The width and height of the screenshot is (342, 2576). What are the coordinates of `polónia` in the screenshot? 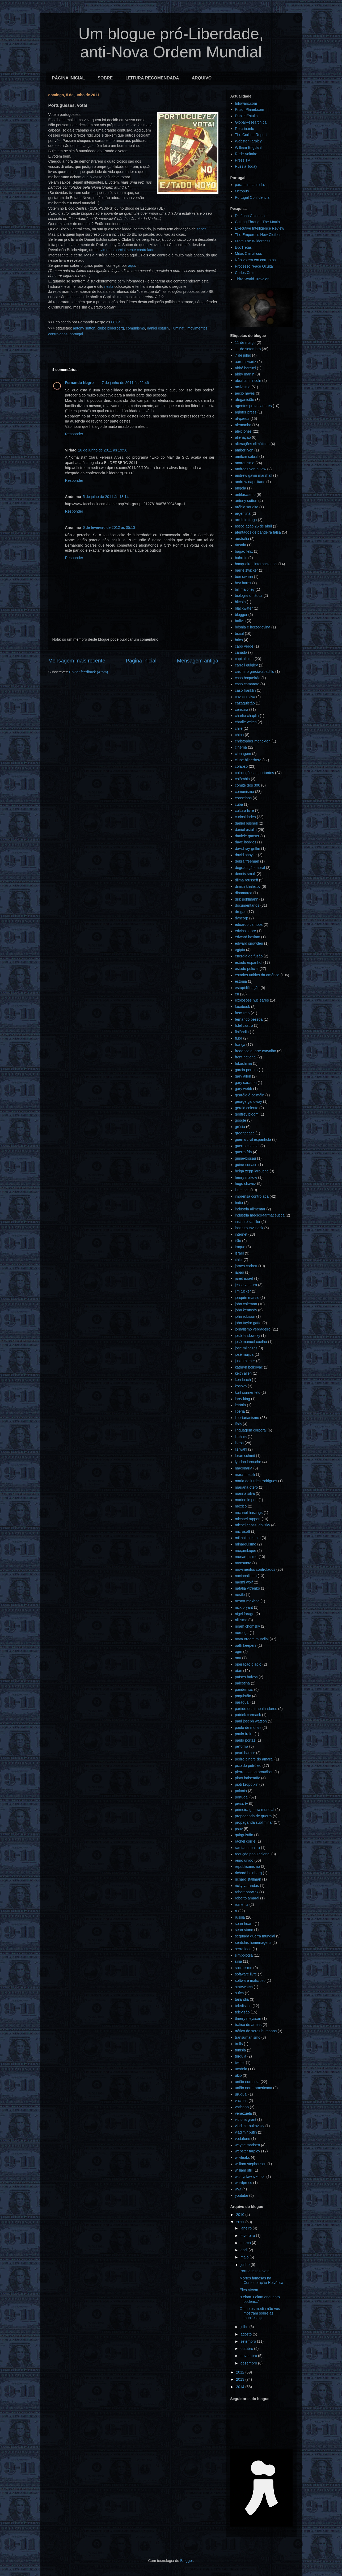 It's located at (241, 1791).